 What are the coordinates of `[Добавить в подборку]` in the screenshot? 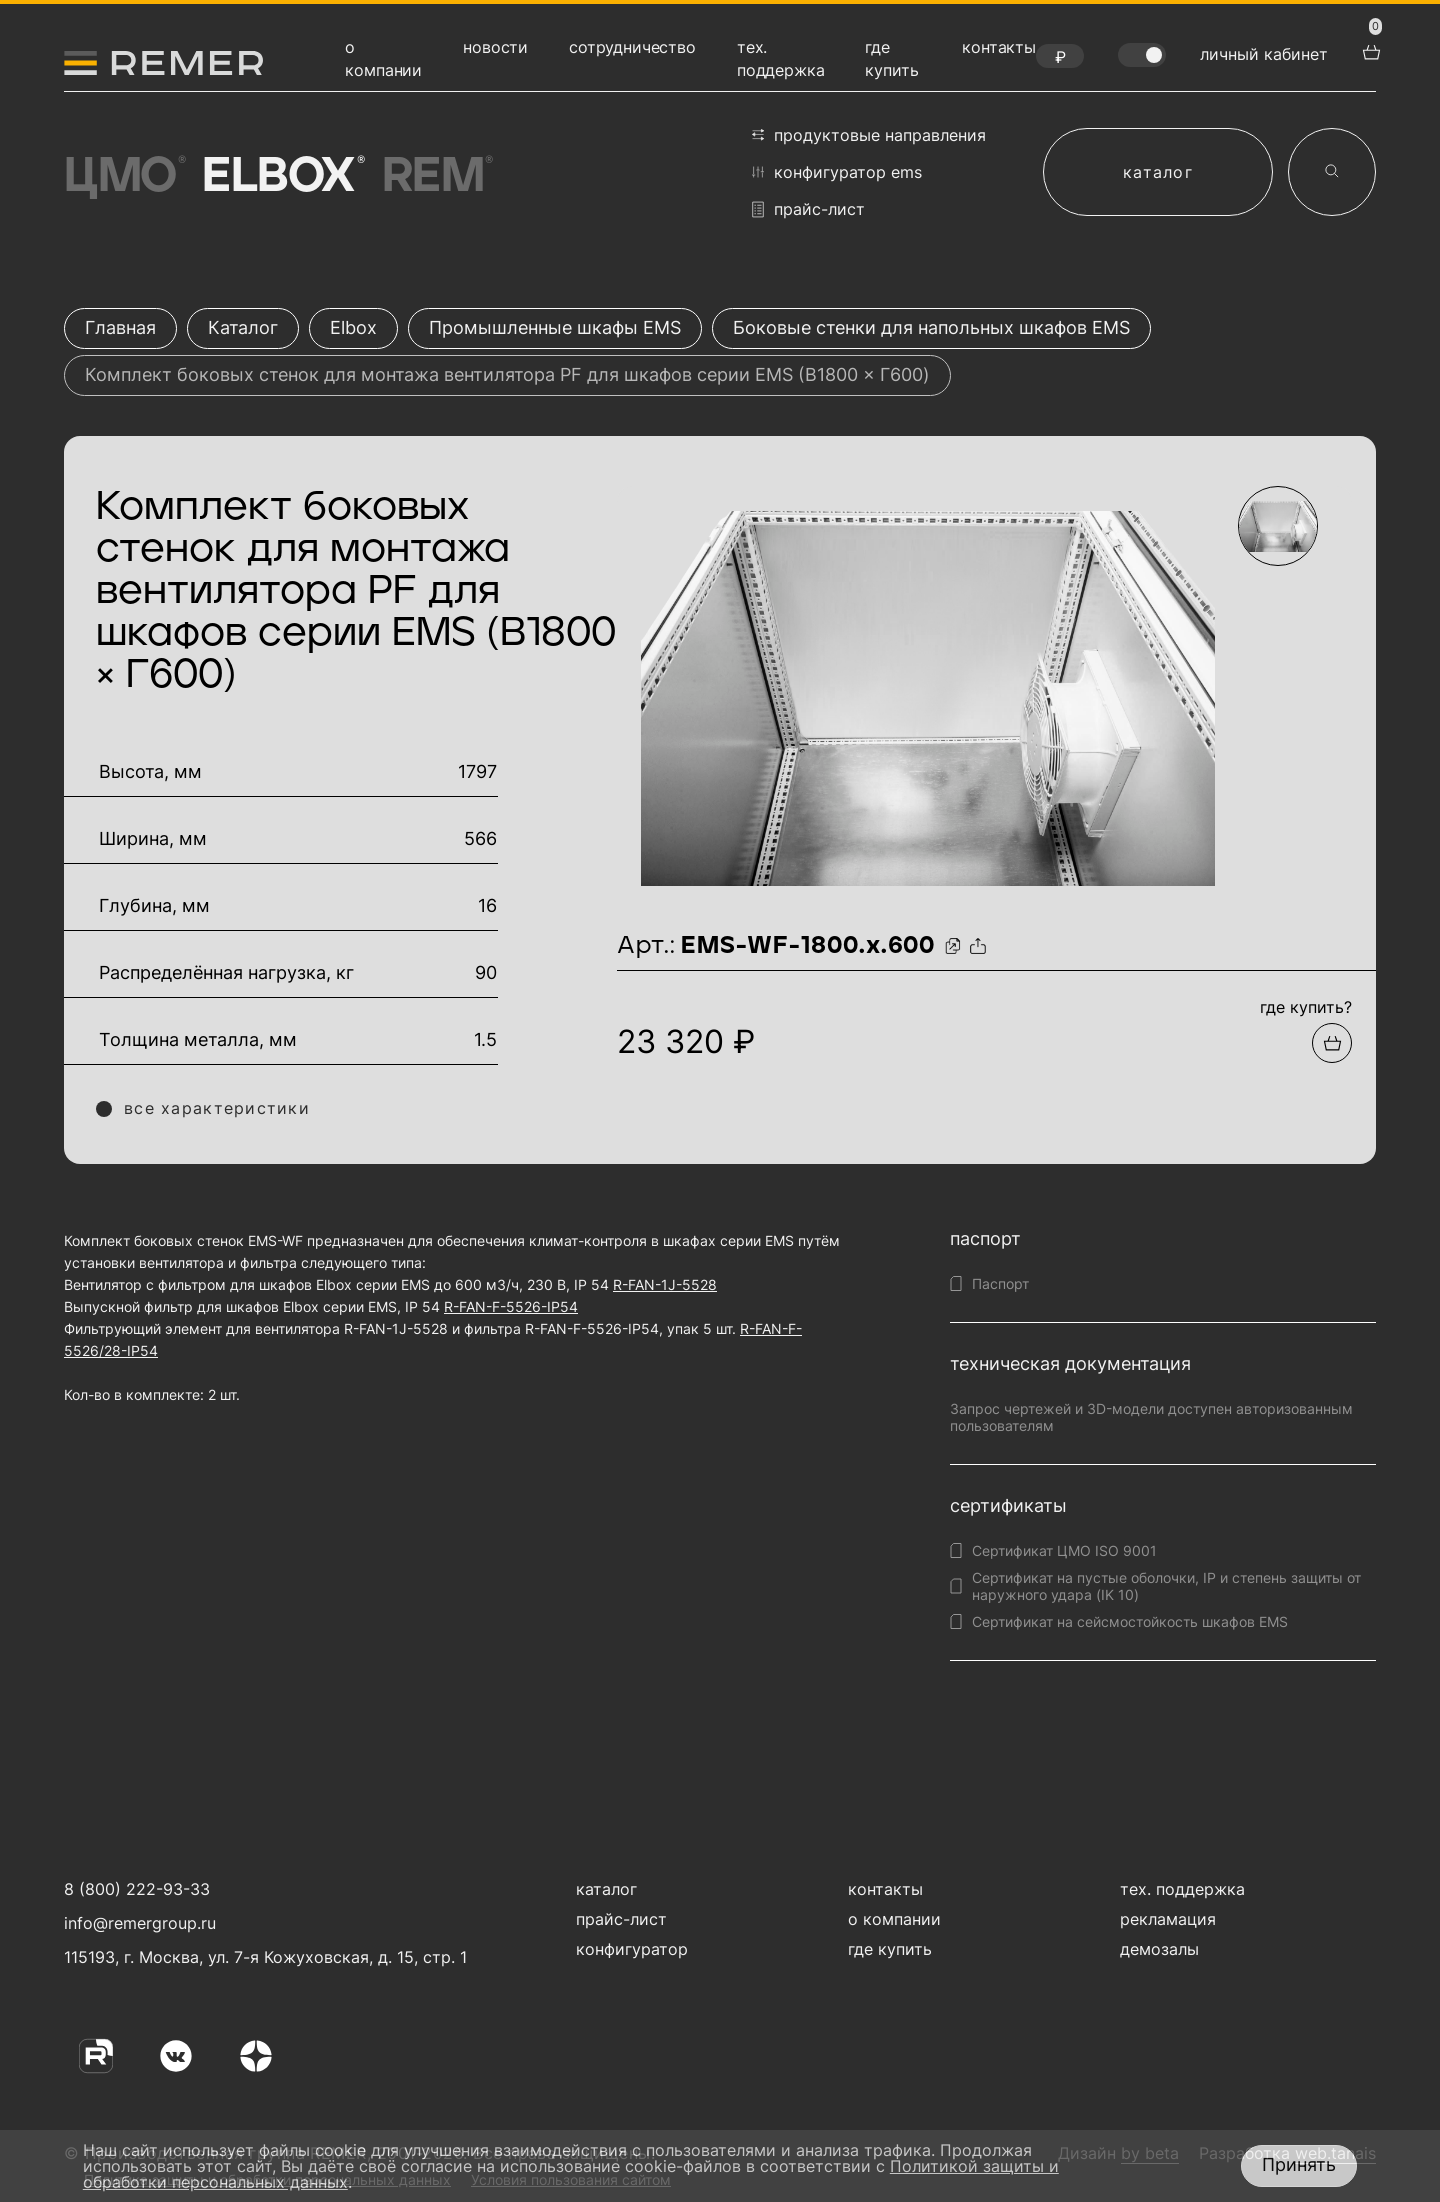 It's located at (1332, 1043).